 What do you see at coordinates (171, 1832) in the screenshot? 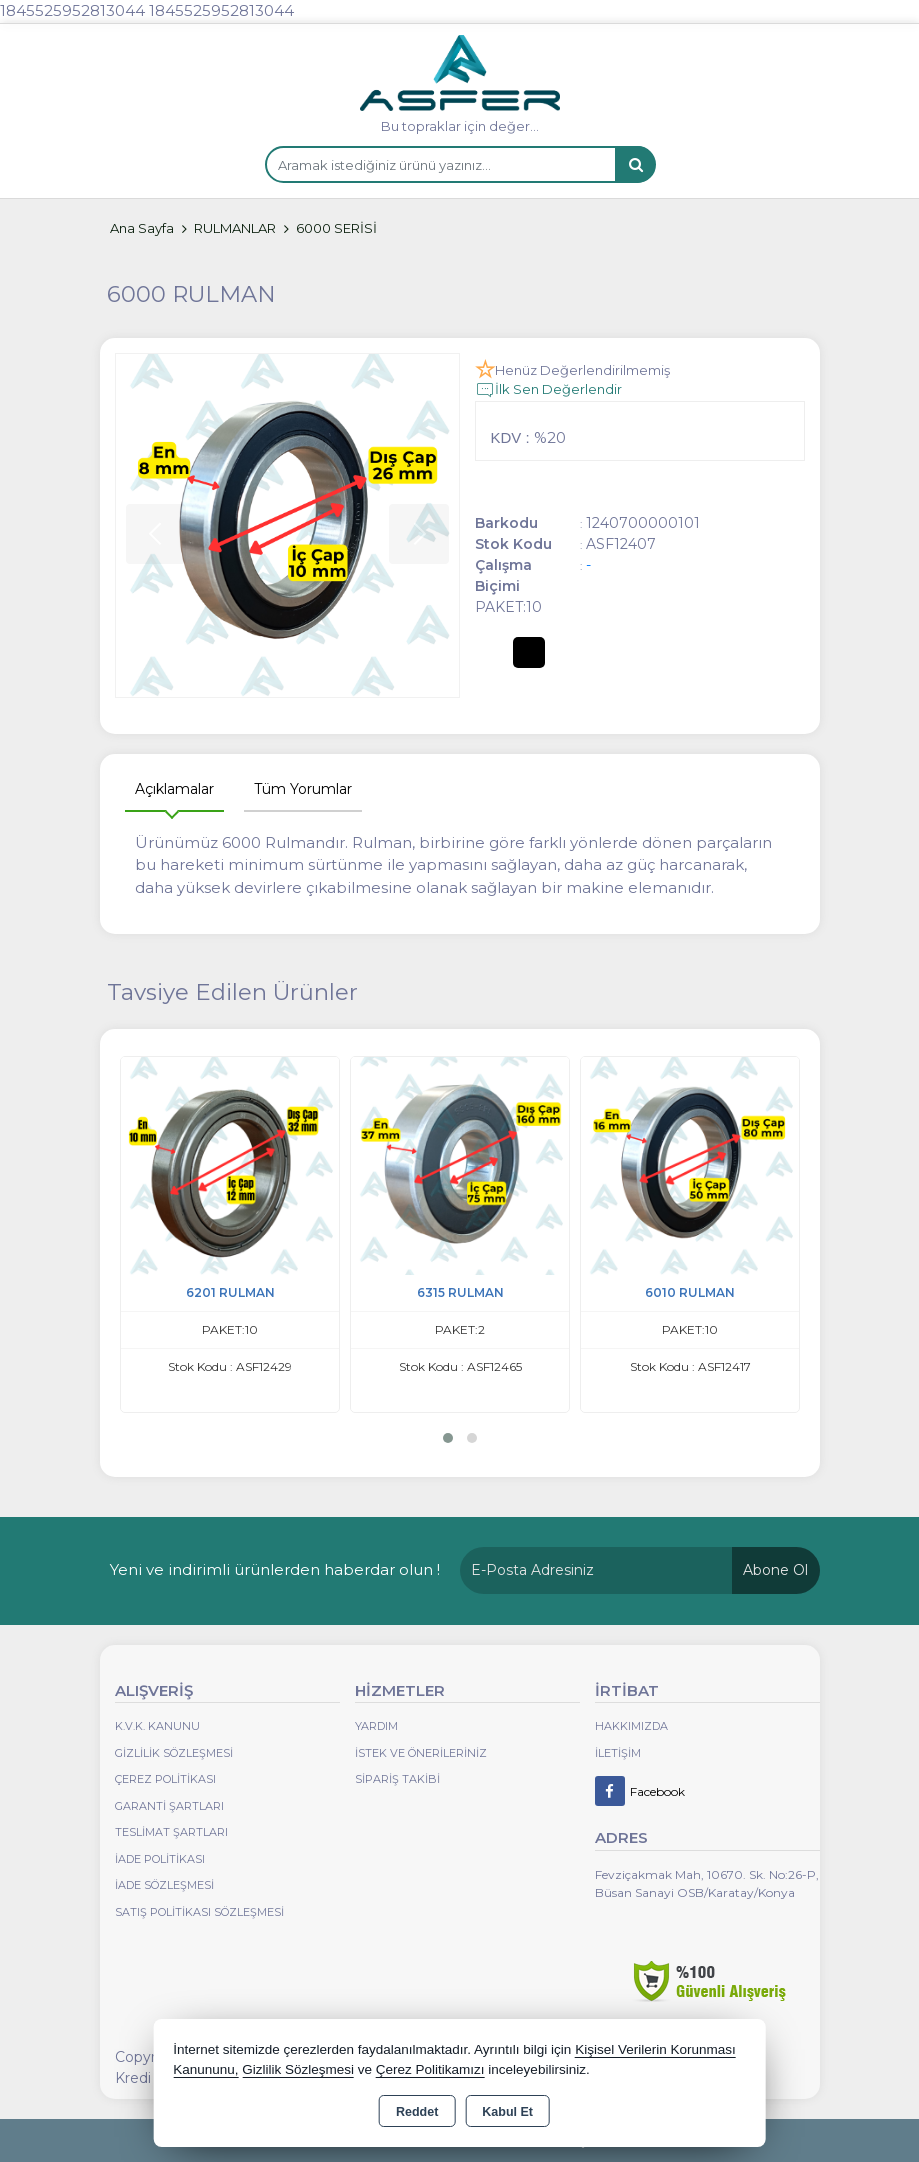
I see `Teslimat Şartları` at bounding box center [171, 1832].